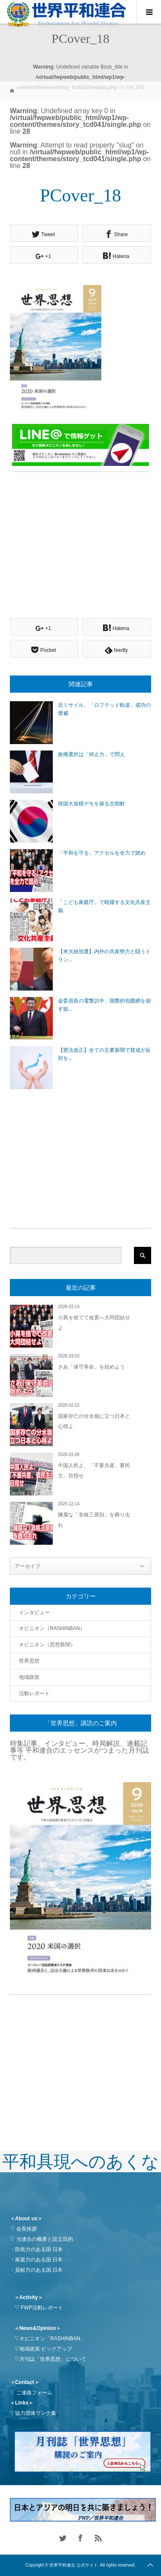  What do you see at coordinates (42, 2308) in the screenshot?
I see `FWP活動レポート` at bounding box center [42, 2308].